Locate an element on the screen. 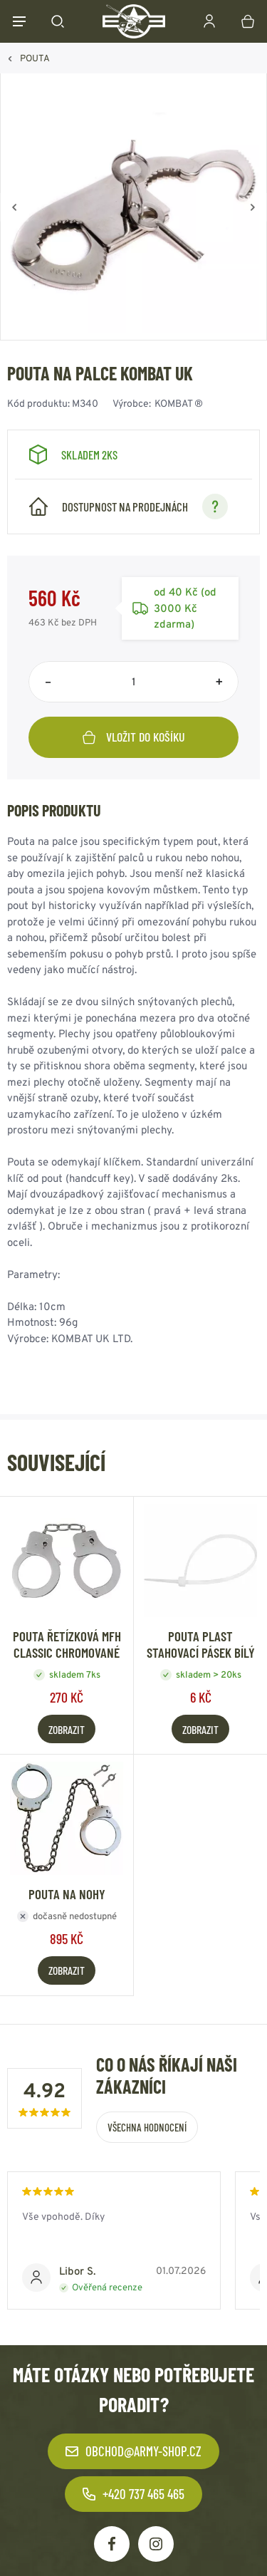 The height and width of the screenshot is (2576, 267). KOMBAT ® is located at coordinates (179, 403).